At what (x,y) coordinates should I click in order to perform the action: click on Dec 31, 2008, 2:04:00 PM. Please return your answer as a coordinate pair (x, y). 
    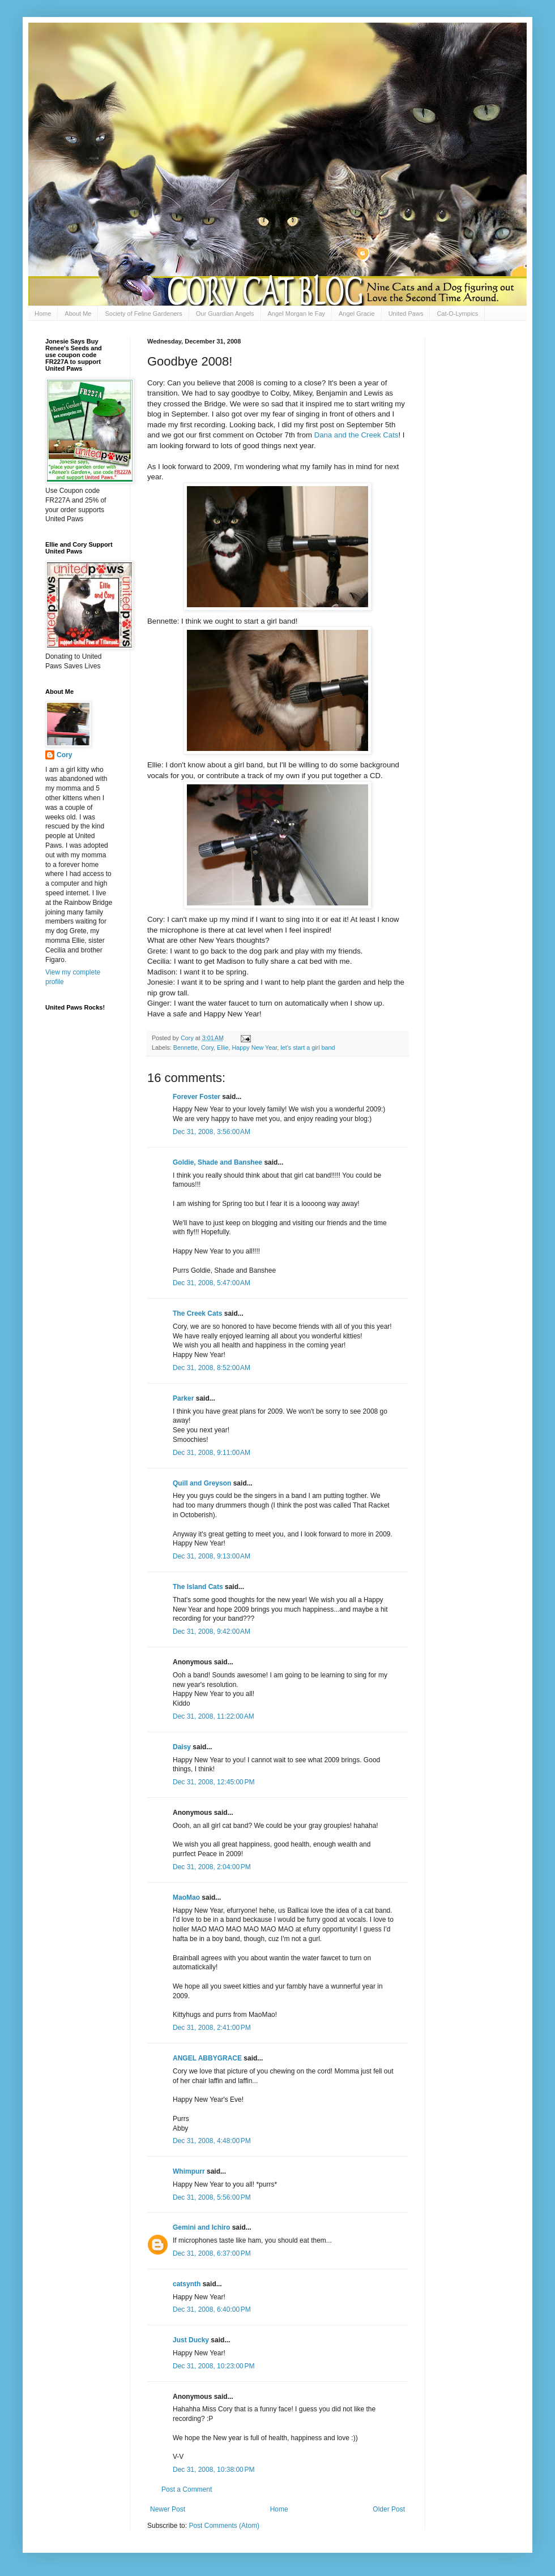
    Looking at the image, I should click on (212, 1867).